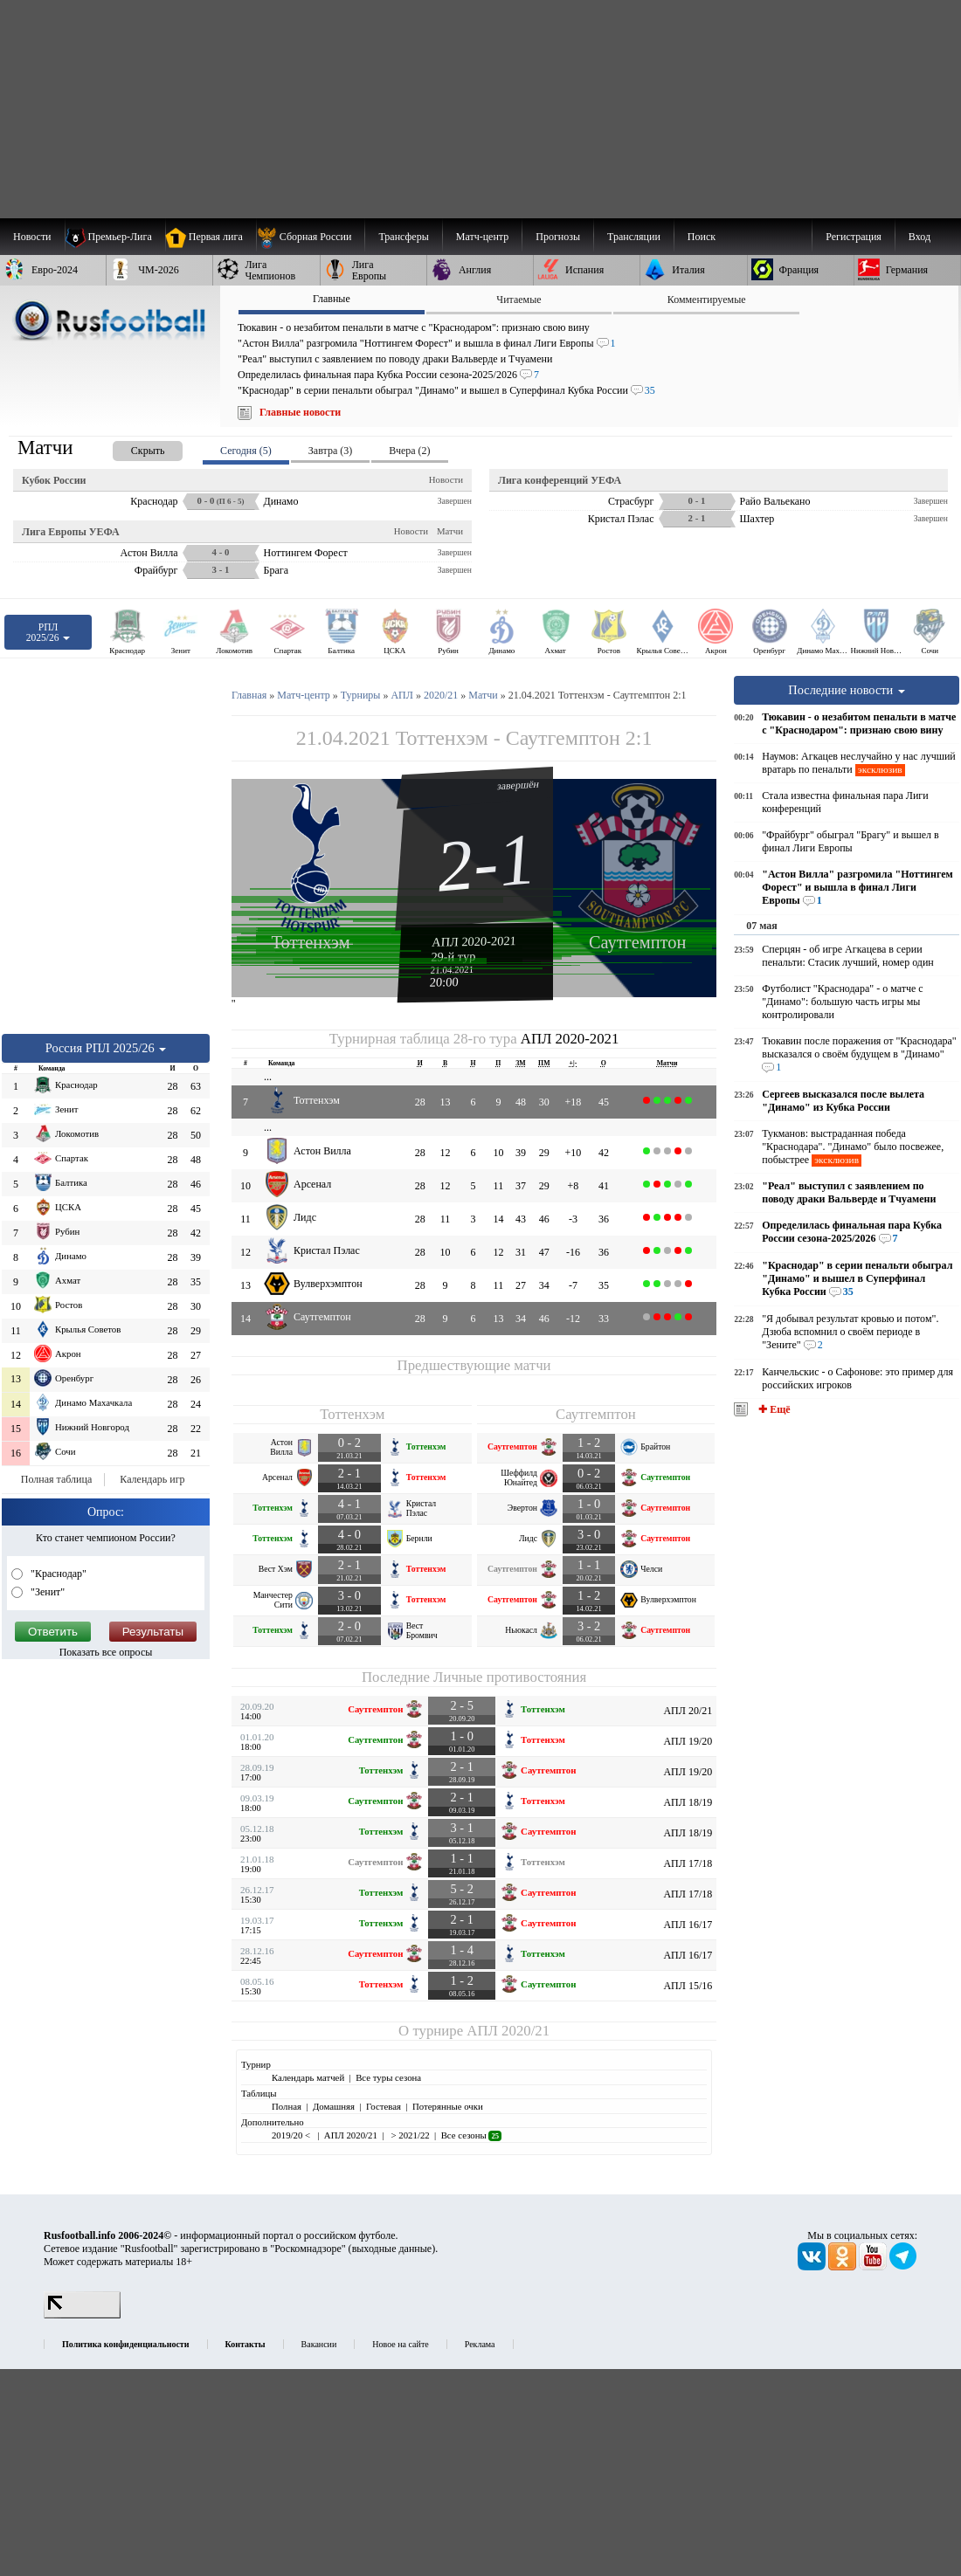 The image size is (961, 2576). What do you see at coordinates (383, 2106) in the screenshot?
I see `Гостевая` at bounding box center [383, 2106].